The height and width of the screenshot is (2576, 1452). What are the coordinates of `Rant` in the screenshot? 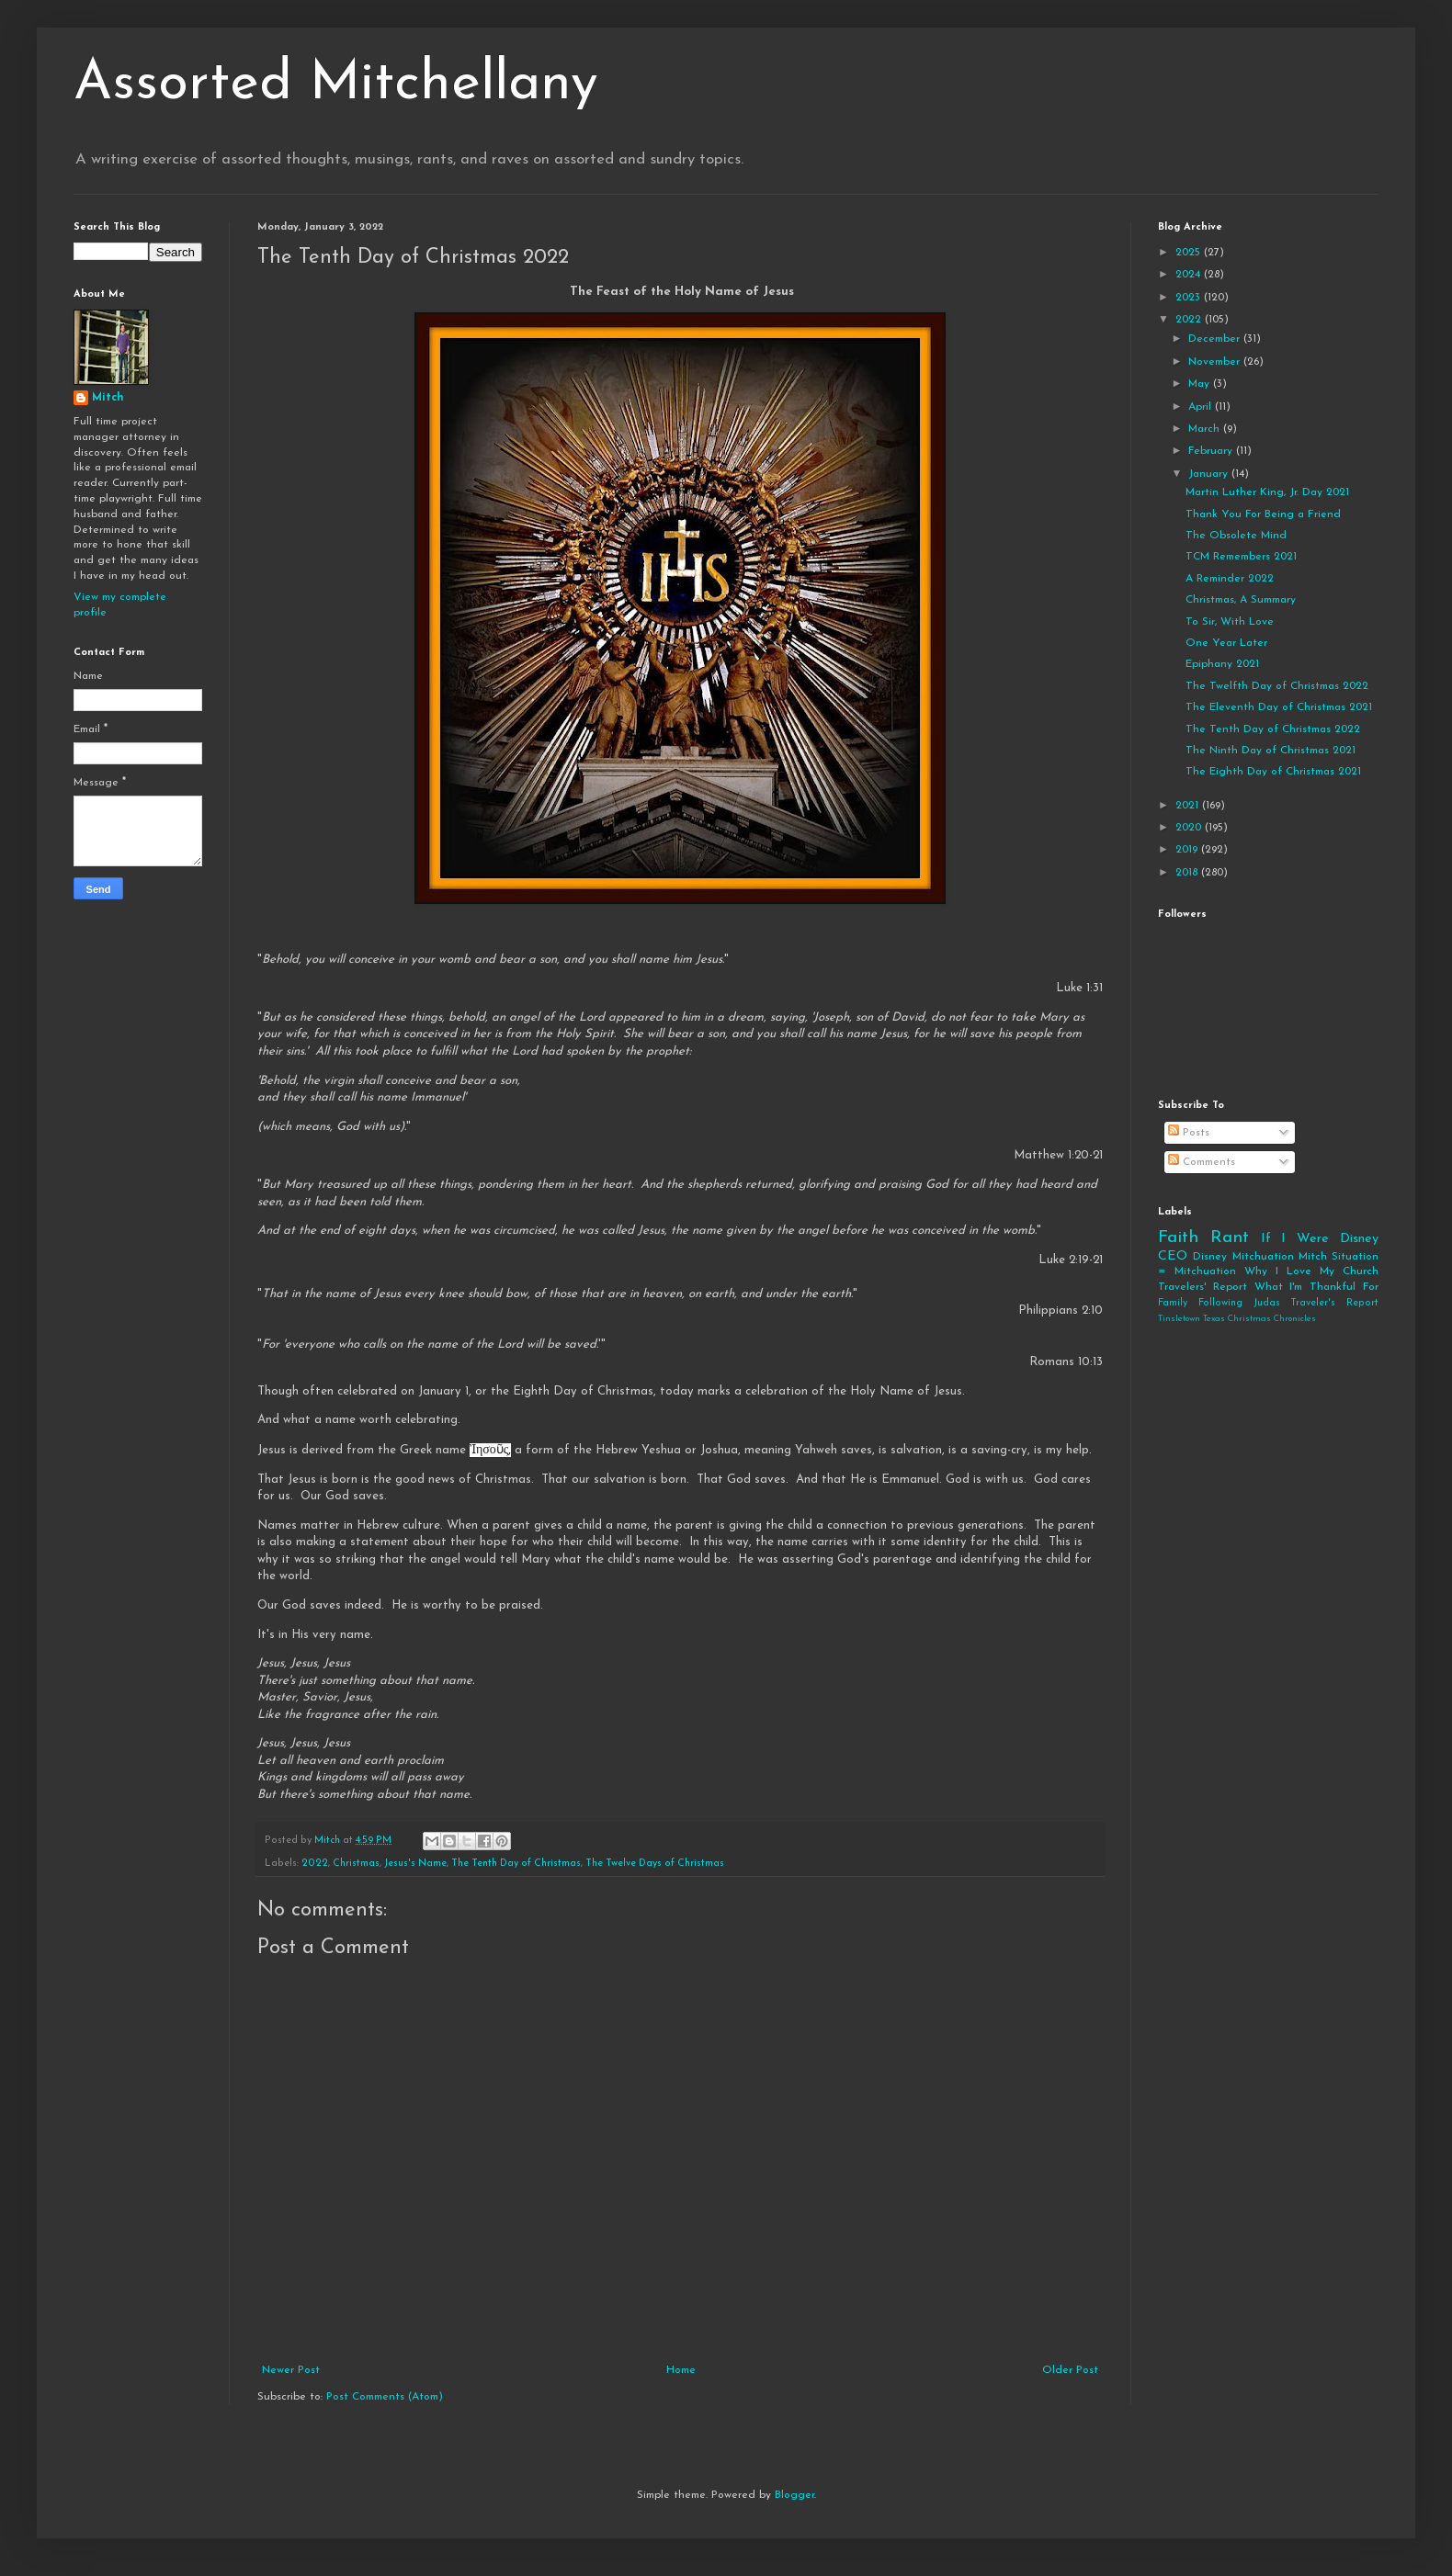 It's located at (1229, 1238).